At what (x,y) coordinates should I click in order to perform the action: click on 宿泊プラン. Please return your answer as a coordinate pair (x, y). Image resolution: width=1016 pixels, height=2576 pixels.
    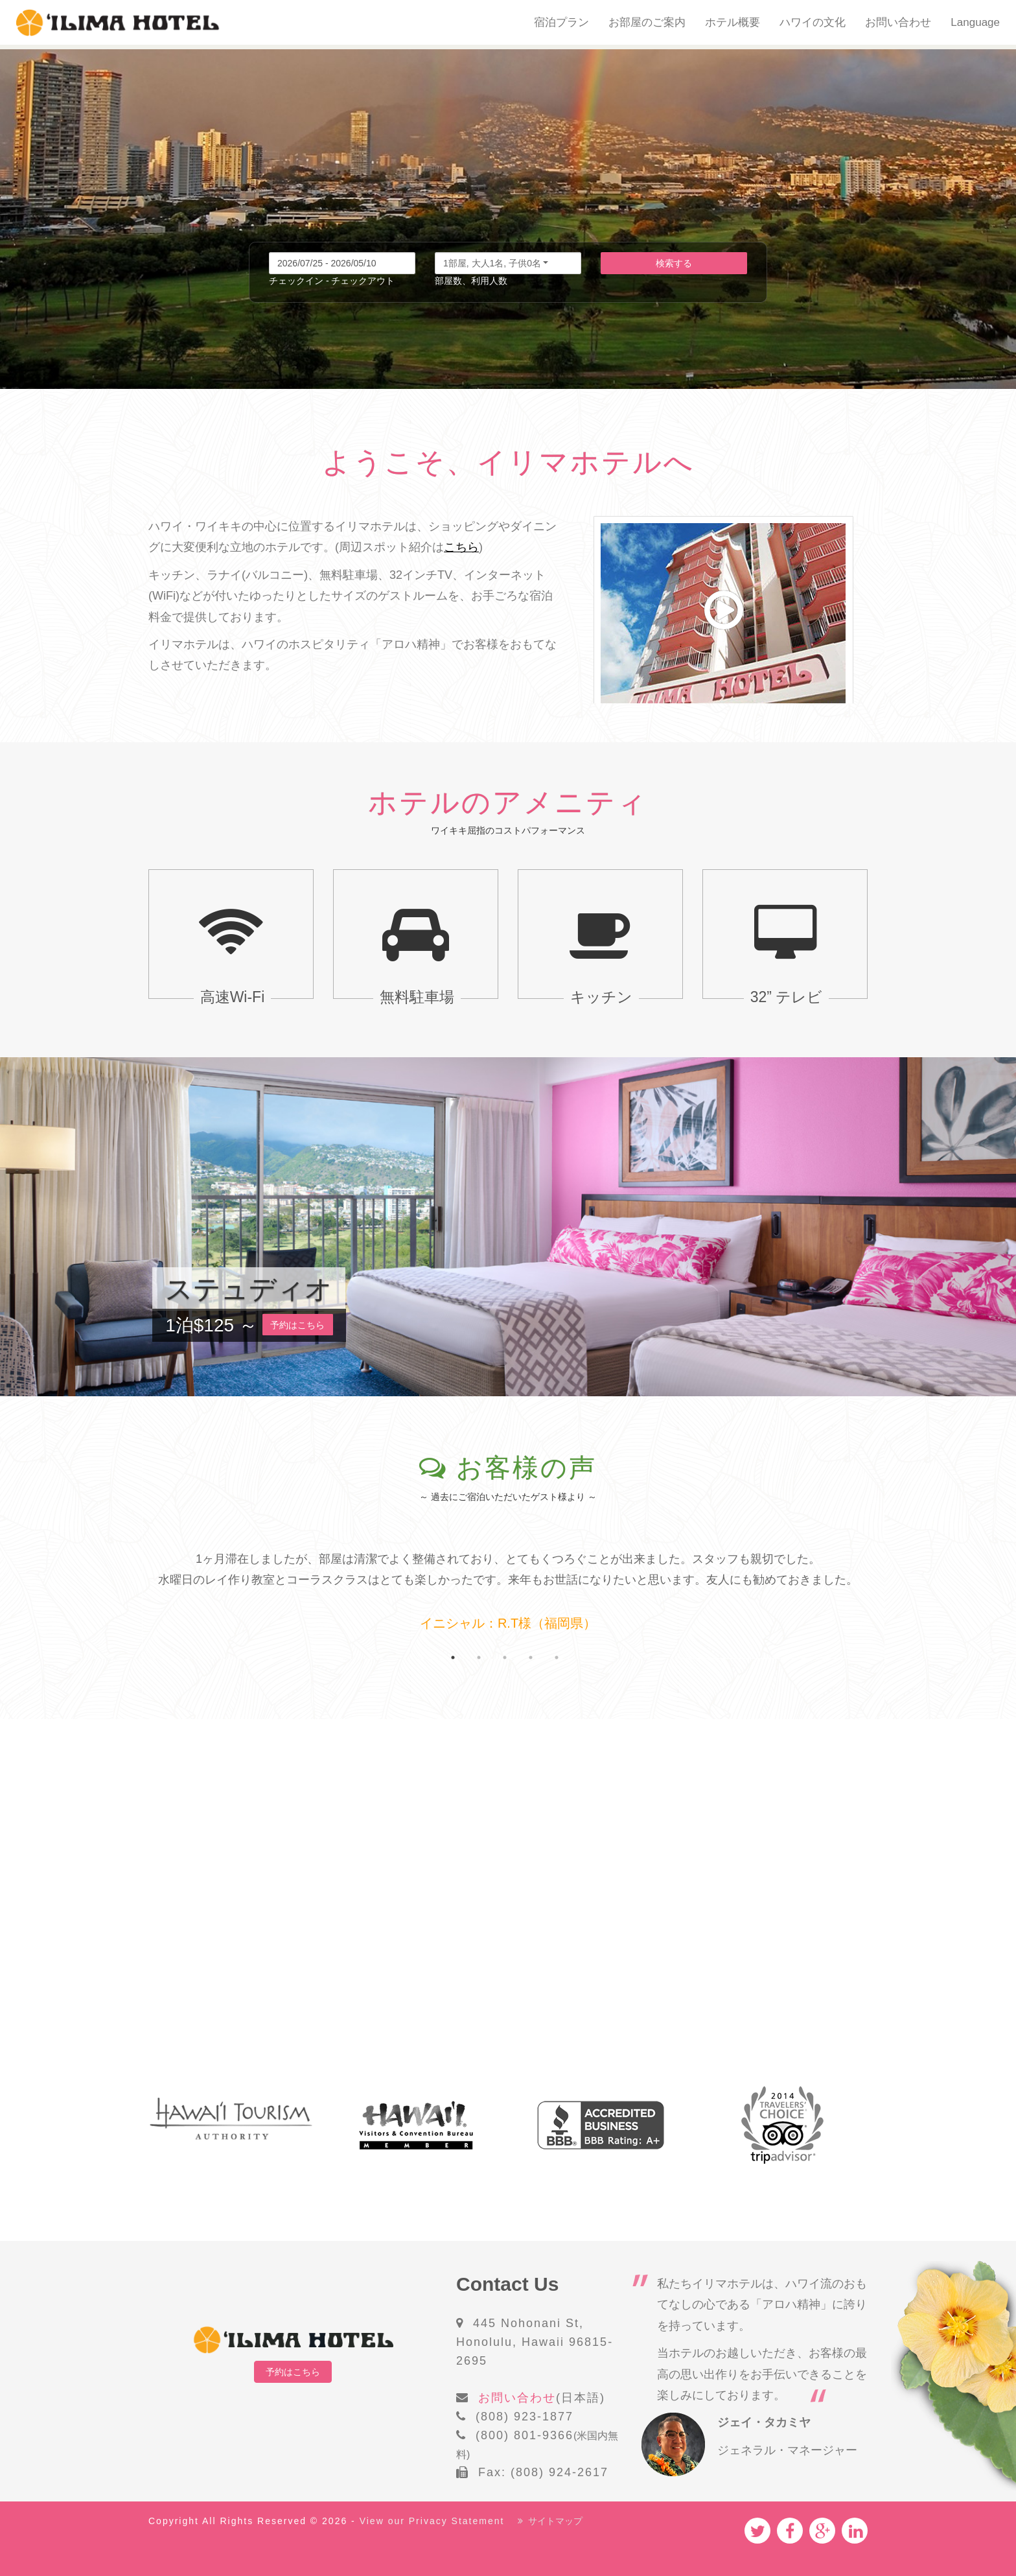
    Looking at the image, I should click on (561, 22).